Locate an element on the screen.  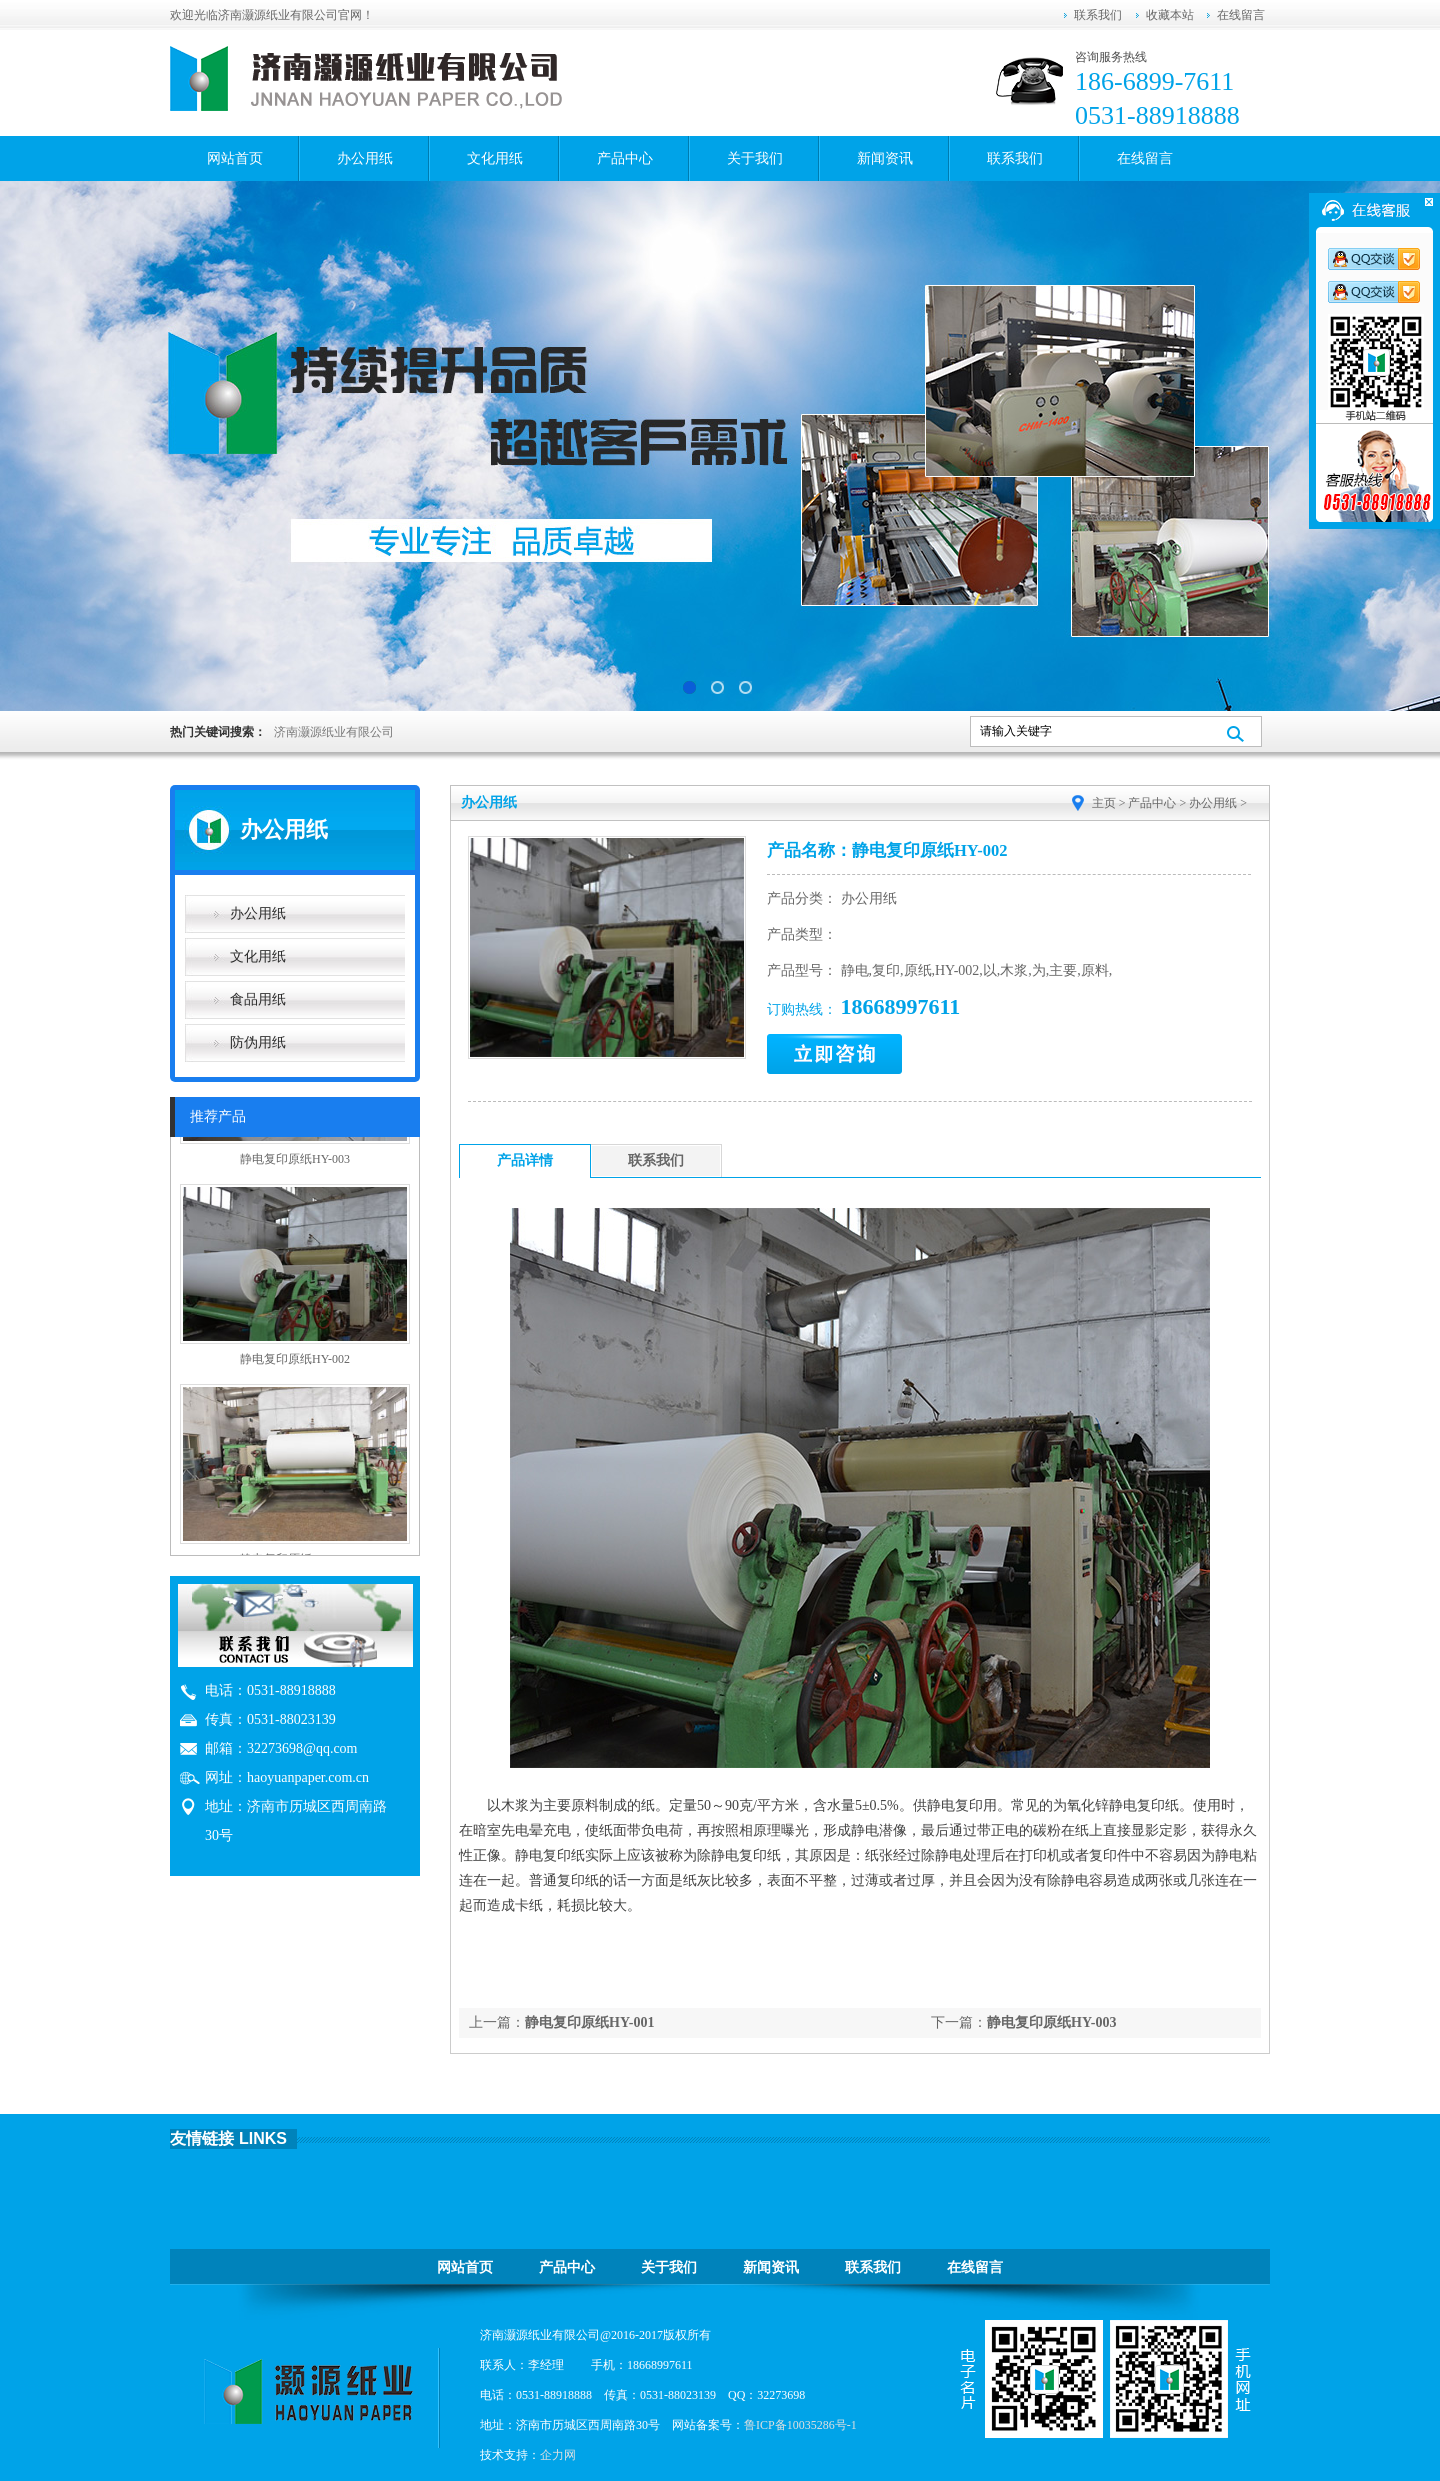
防伪用纸 is located at coordinates (258, 1042).